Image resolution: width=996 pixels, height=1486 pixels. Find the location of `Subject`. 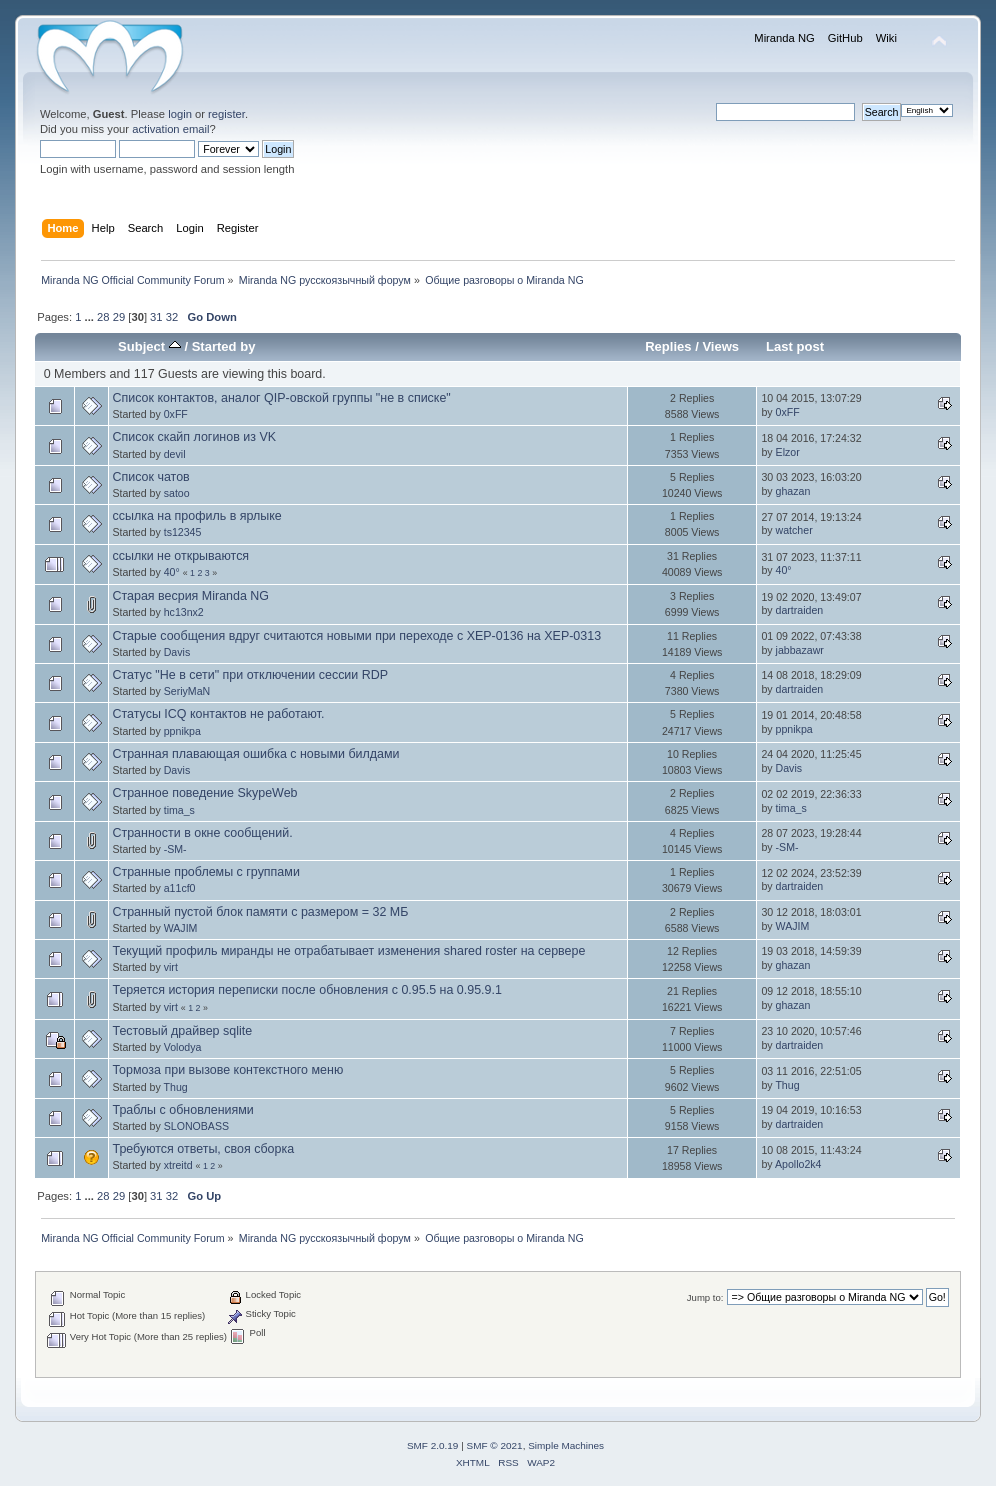

Subject is located at coordinates (149, 346).